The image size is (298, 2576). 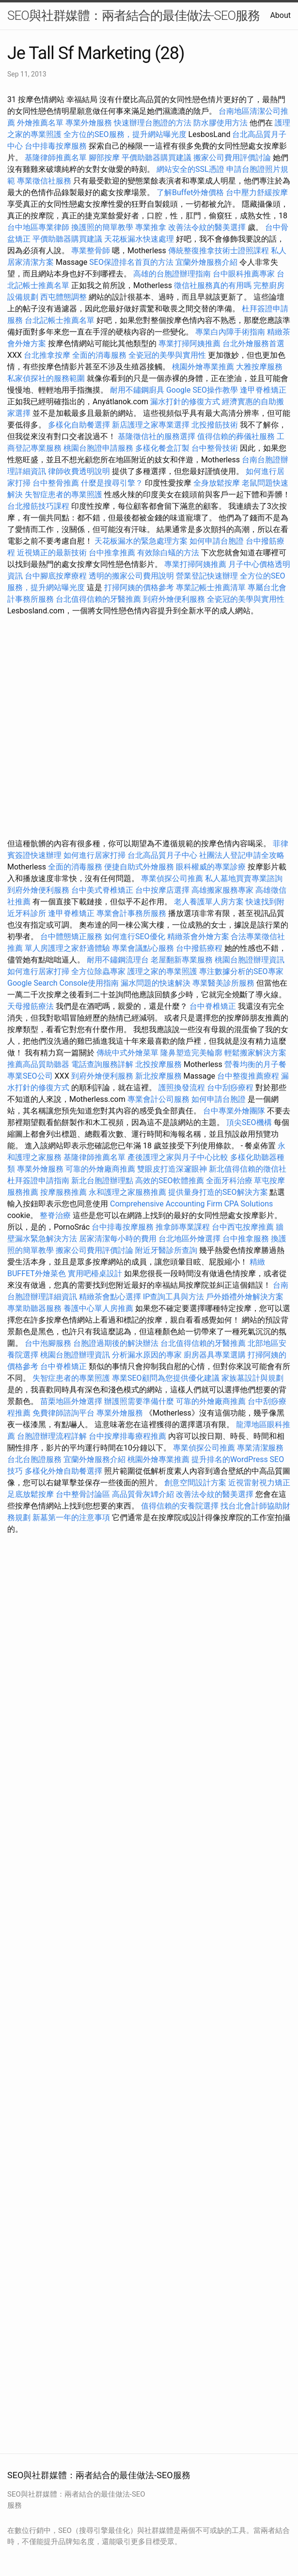 I want to click on 專業打掃阿姨推薦, so click(x=189, y=343).